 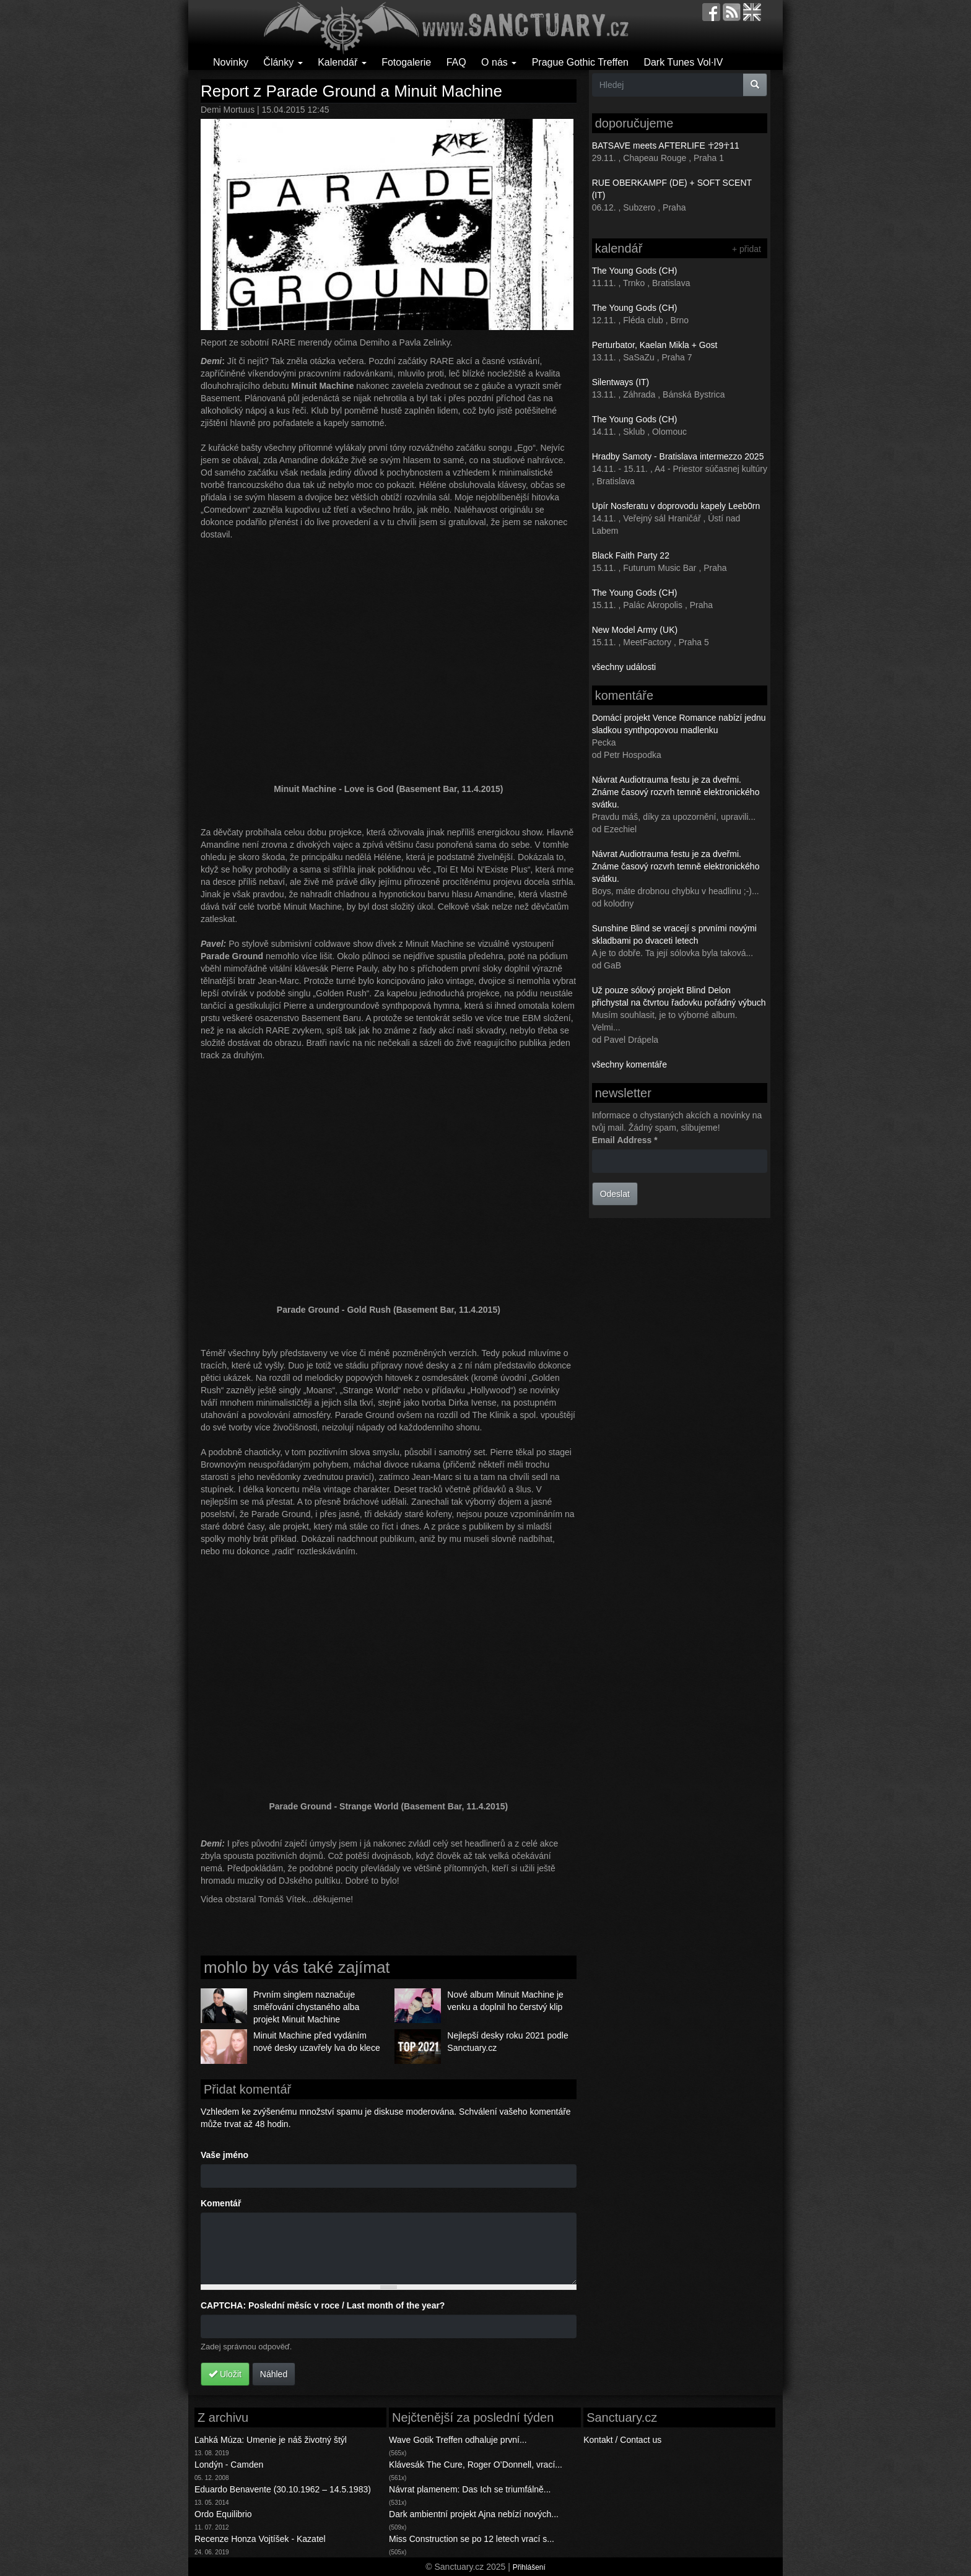 I want to click on Prvním singlem naznačuje směřování chystaného alba projekt Minuit Machine, so click(x=306, y=2007).